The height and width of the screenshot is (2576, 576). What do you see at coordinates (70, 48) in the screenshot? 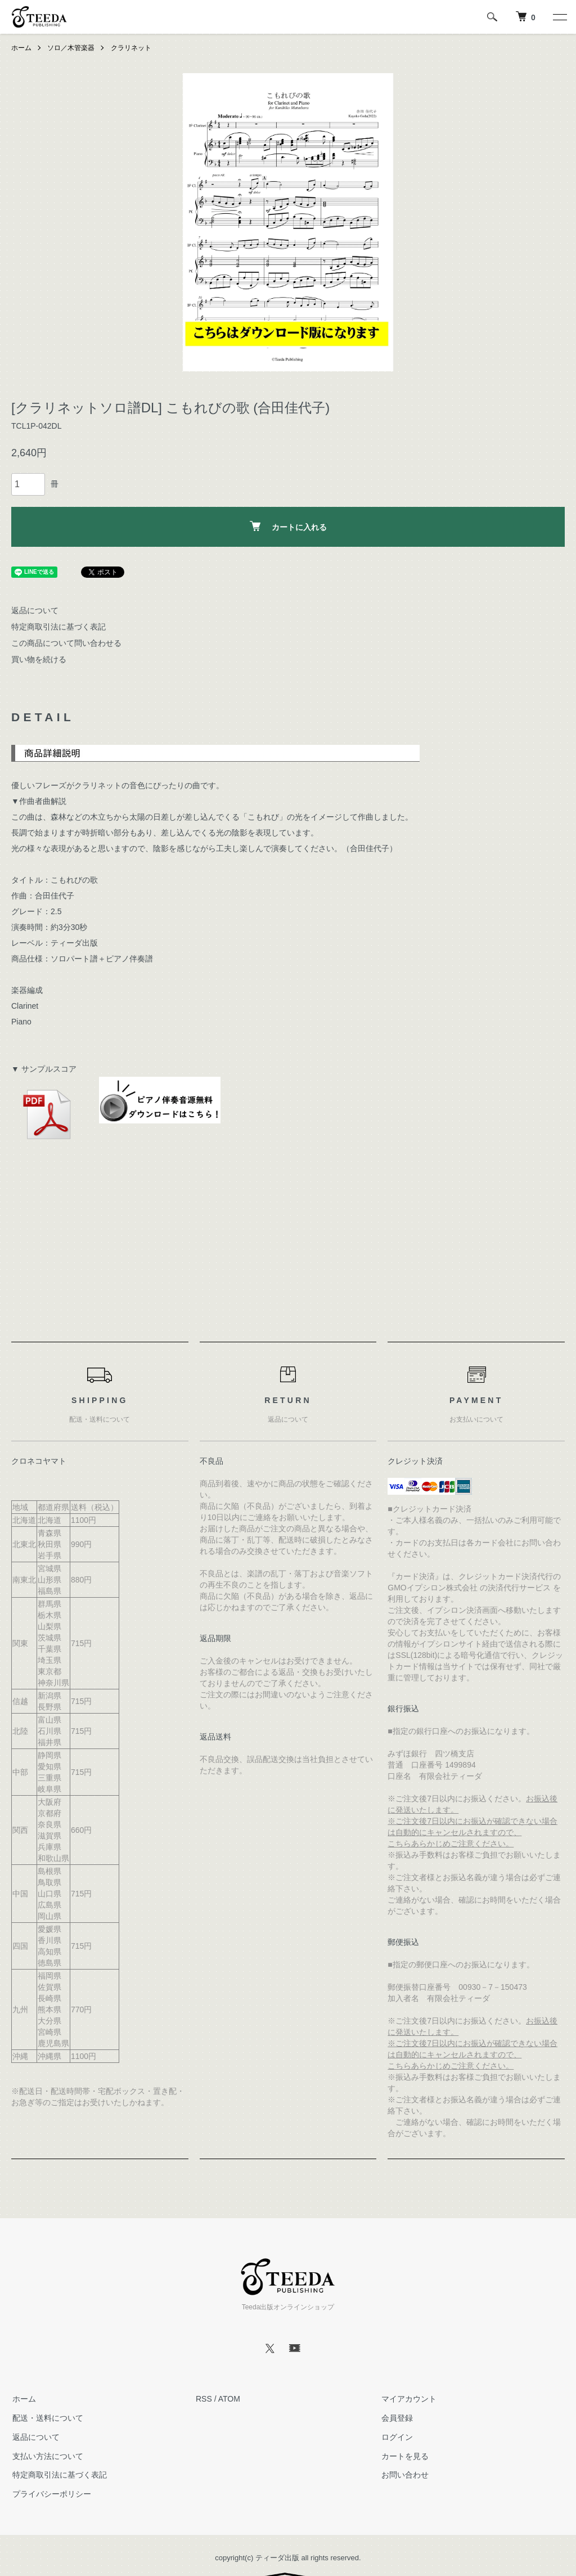
I see `ソロ／木管楽器` at bounding box center [70, 48].